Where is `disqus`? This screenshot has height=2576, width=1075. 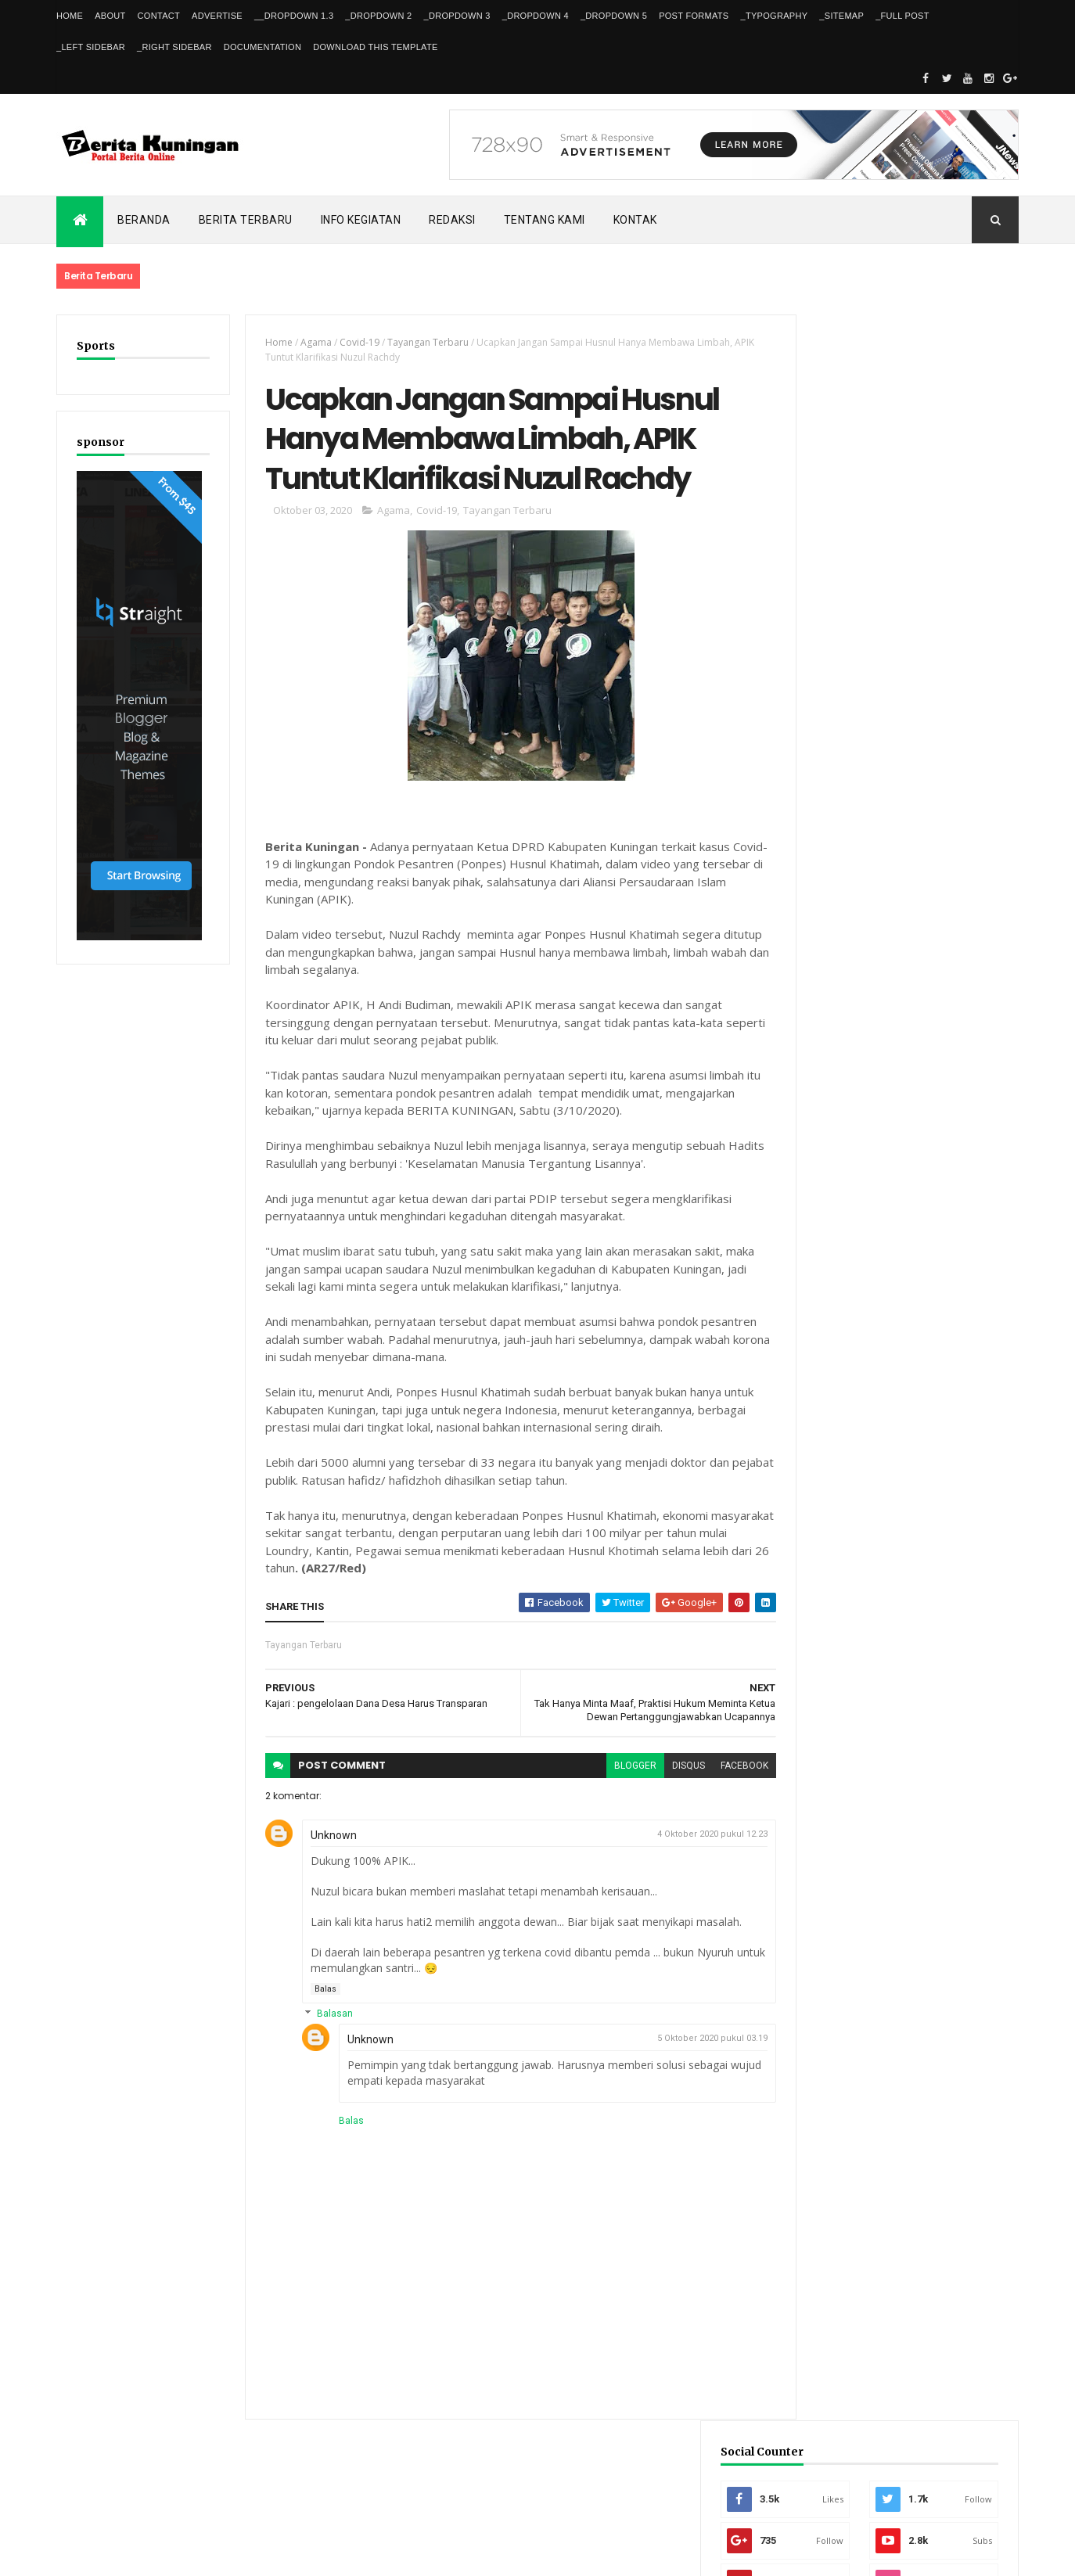 disqus is located at coordinates (660, 1772).